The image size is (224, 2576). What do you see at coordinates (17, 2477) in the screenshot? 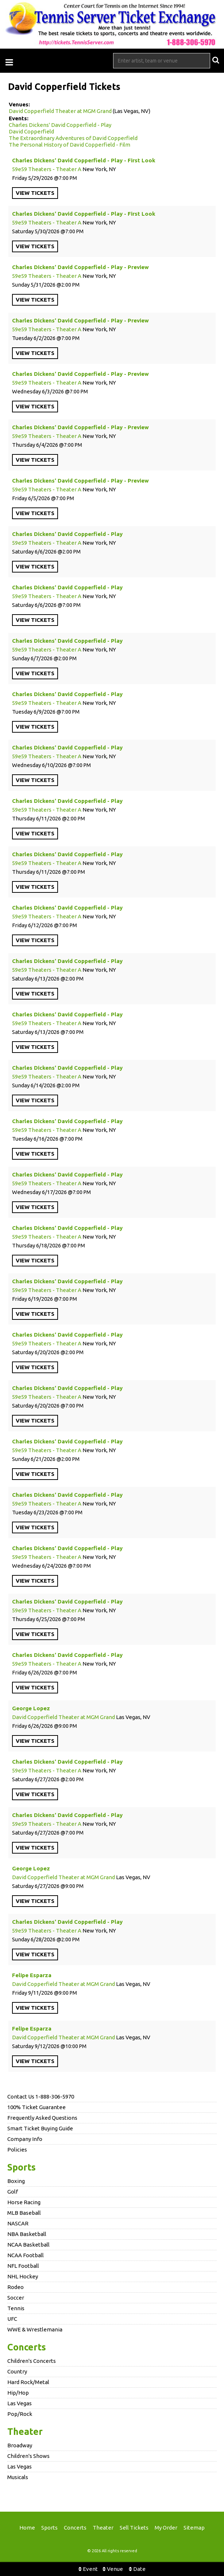
I see `Musicals` at bounding box center [17, 2477].